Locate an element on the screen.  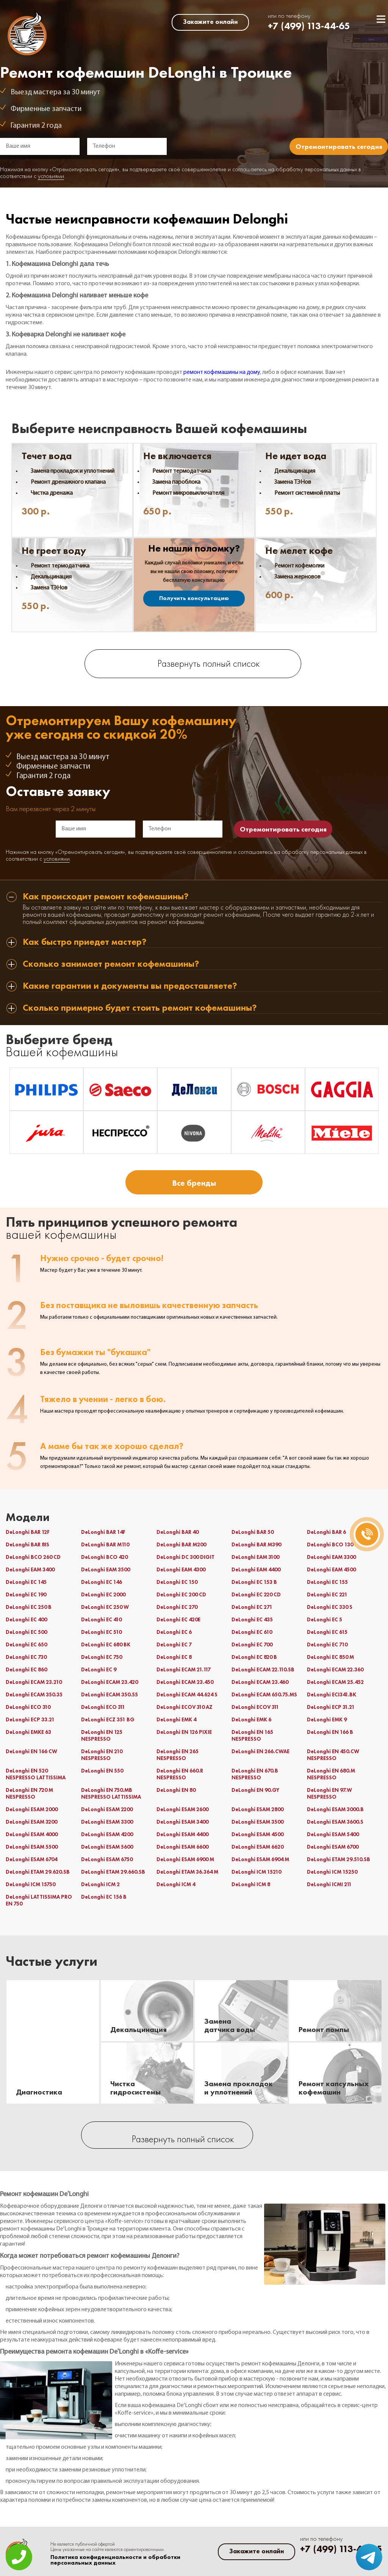
DeLonghi ECAM 650.75.MS is located at coordinates (264, 1694).